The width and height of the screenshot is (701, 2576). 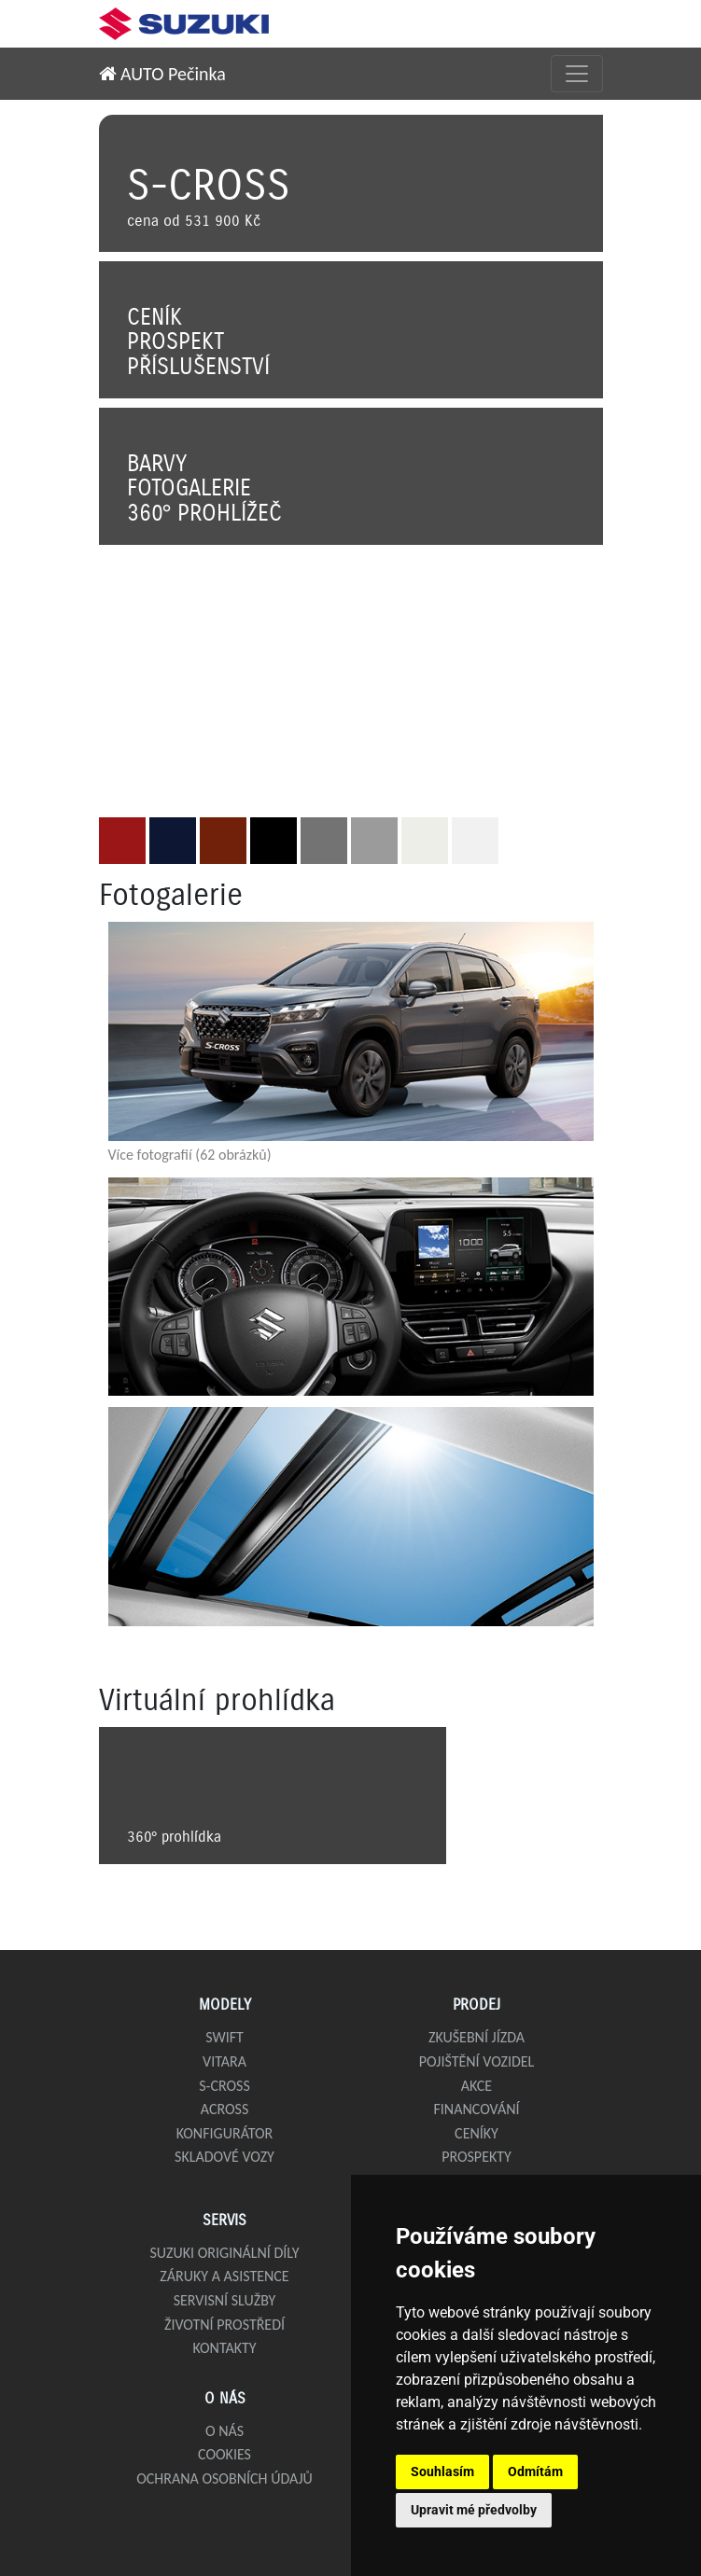 What do you see at coordinates (476, 2133) in the screenshot?
I see `Ceníky` at bounding box center [476, 2133].